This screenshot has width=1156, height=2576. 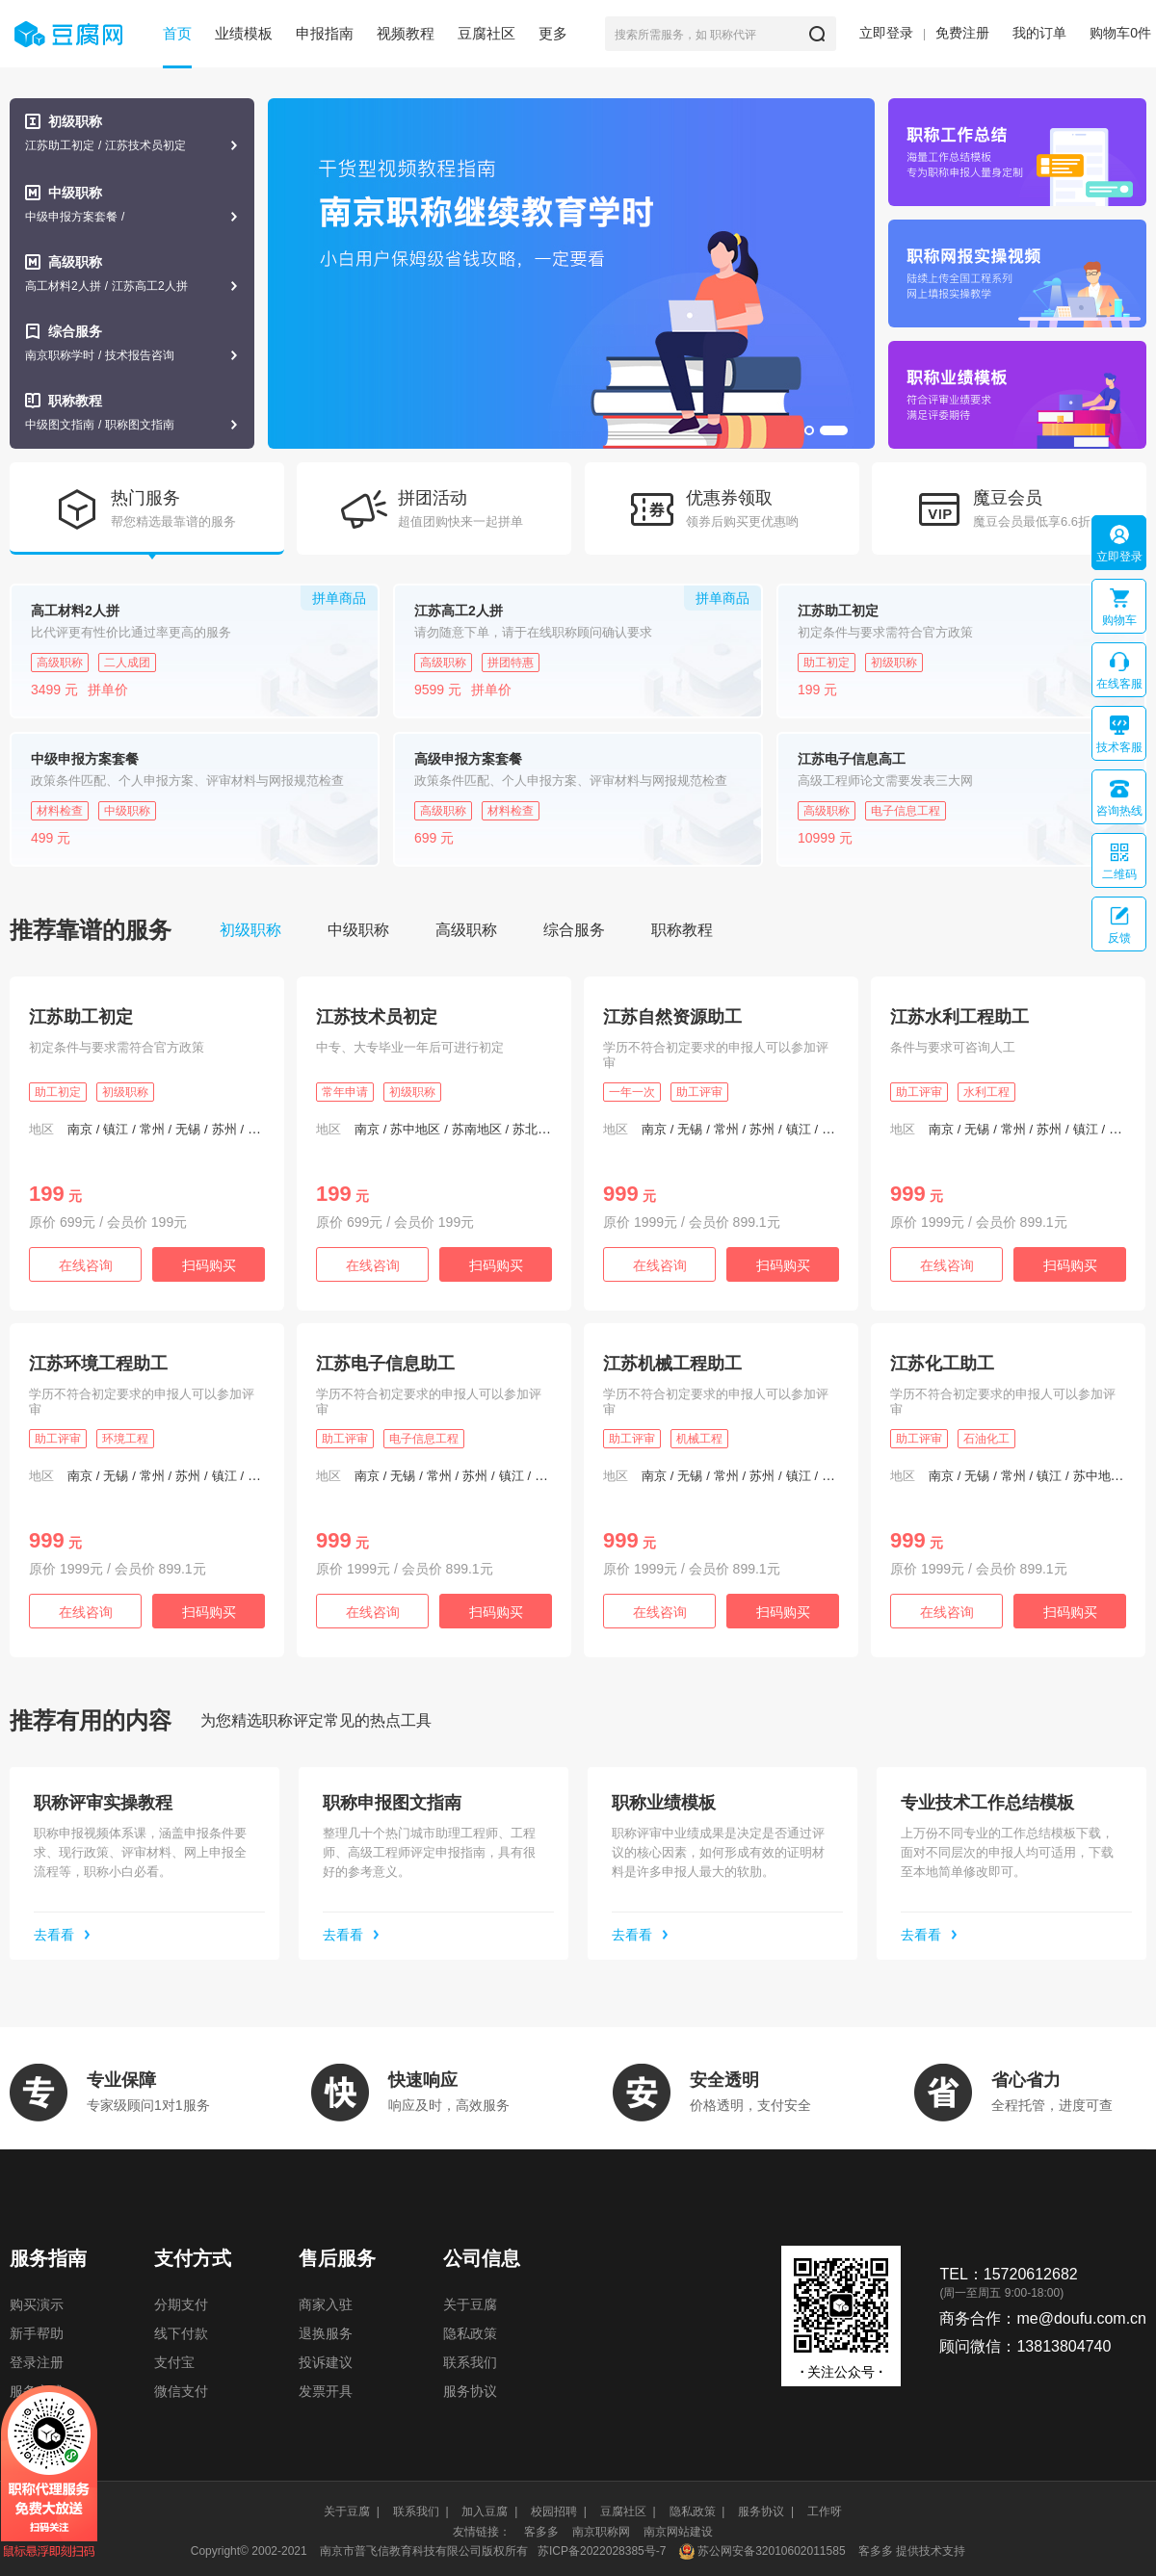 What do you see at coordinates (181, 2391) in the screenshot?
I see `微信支付` at bounding box center [181, 2391].